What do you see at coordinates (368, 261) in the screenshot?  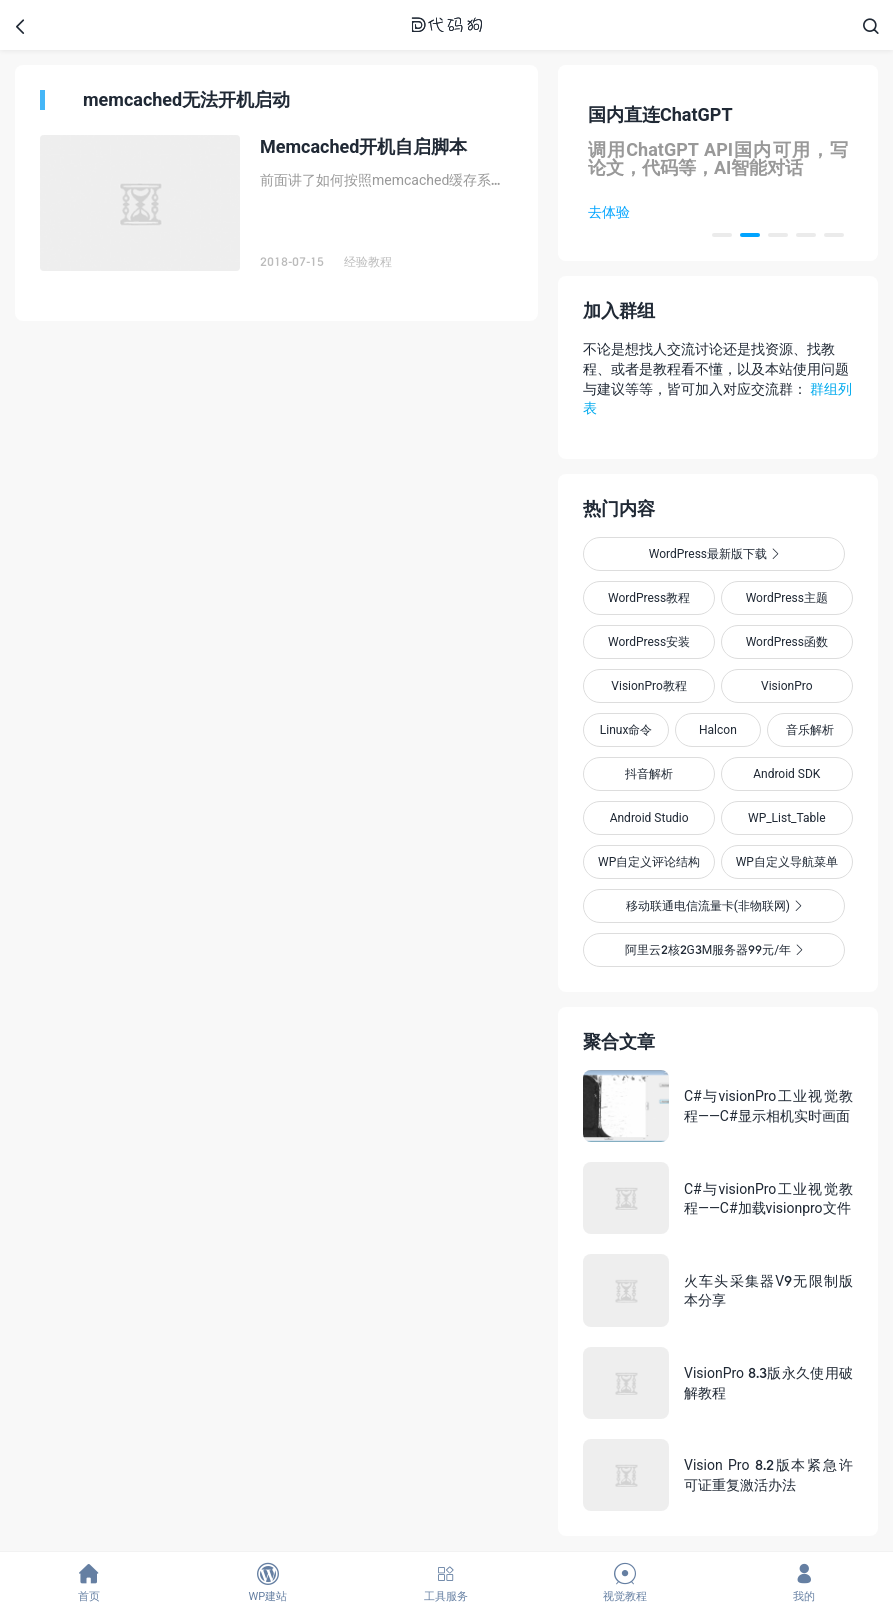 I see `经验教程` at bounding box center [368, 261].